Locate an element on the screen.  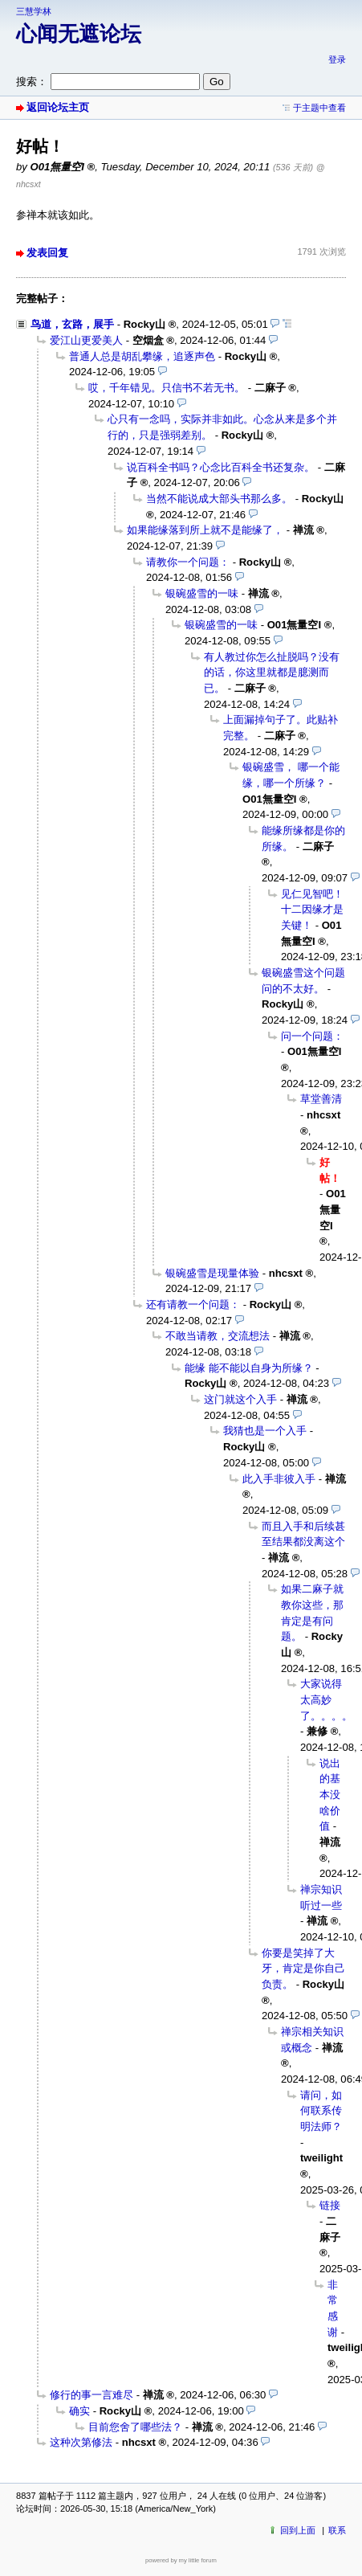
有人教过你怎么扯脱吗？没有的话，你这里就都是臆测而已。 is located at coordinates (272, 672).